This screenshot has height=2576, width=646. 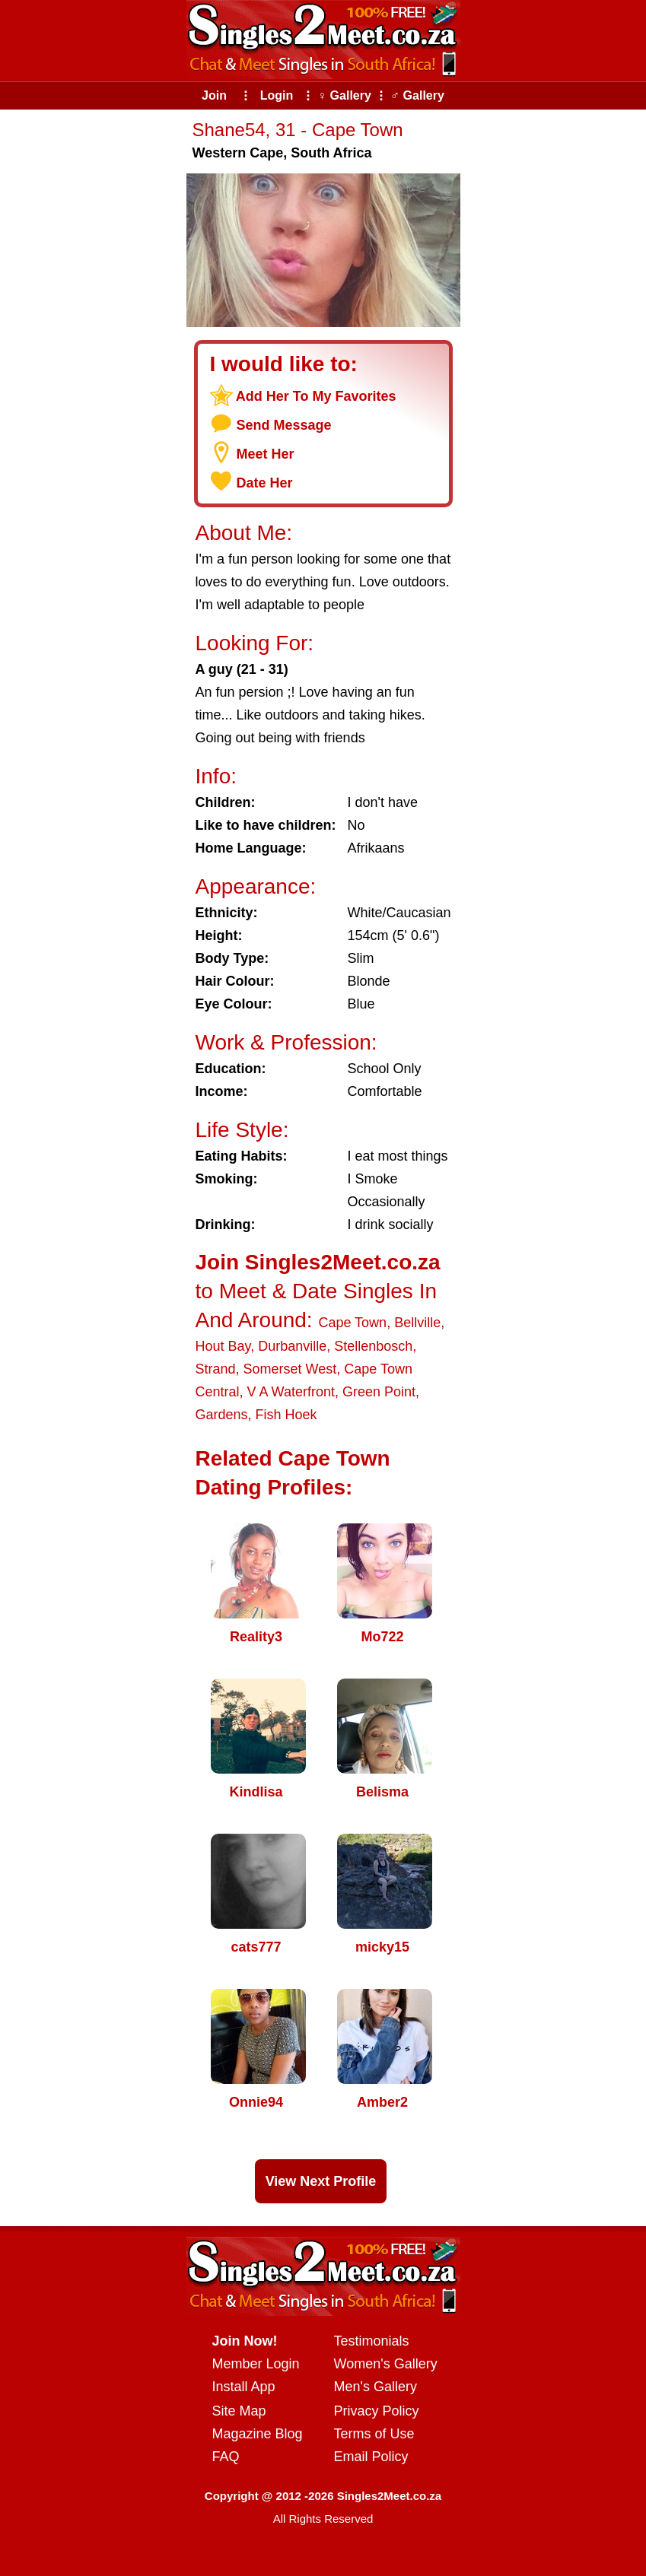 I want to click on Add Her To My Favorites, so click(x=316, y=396).